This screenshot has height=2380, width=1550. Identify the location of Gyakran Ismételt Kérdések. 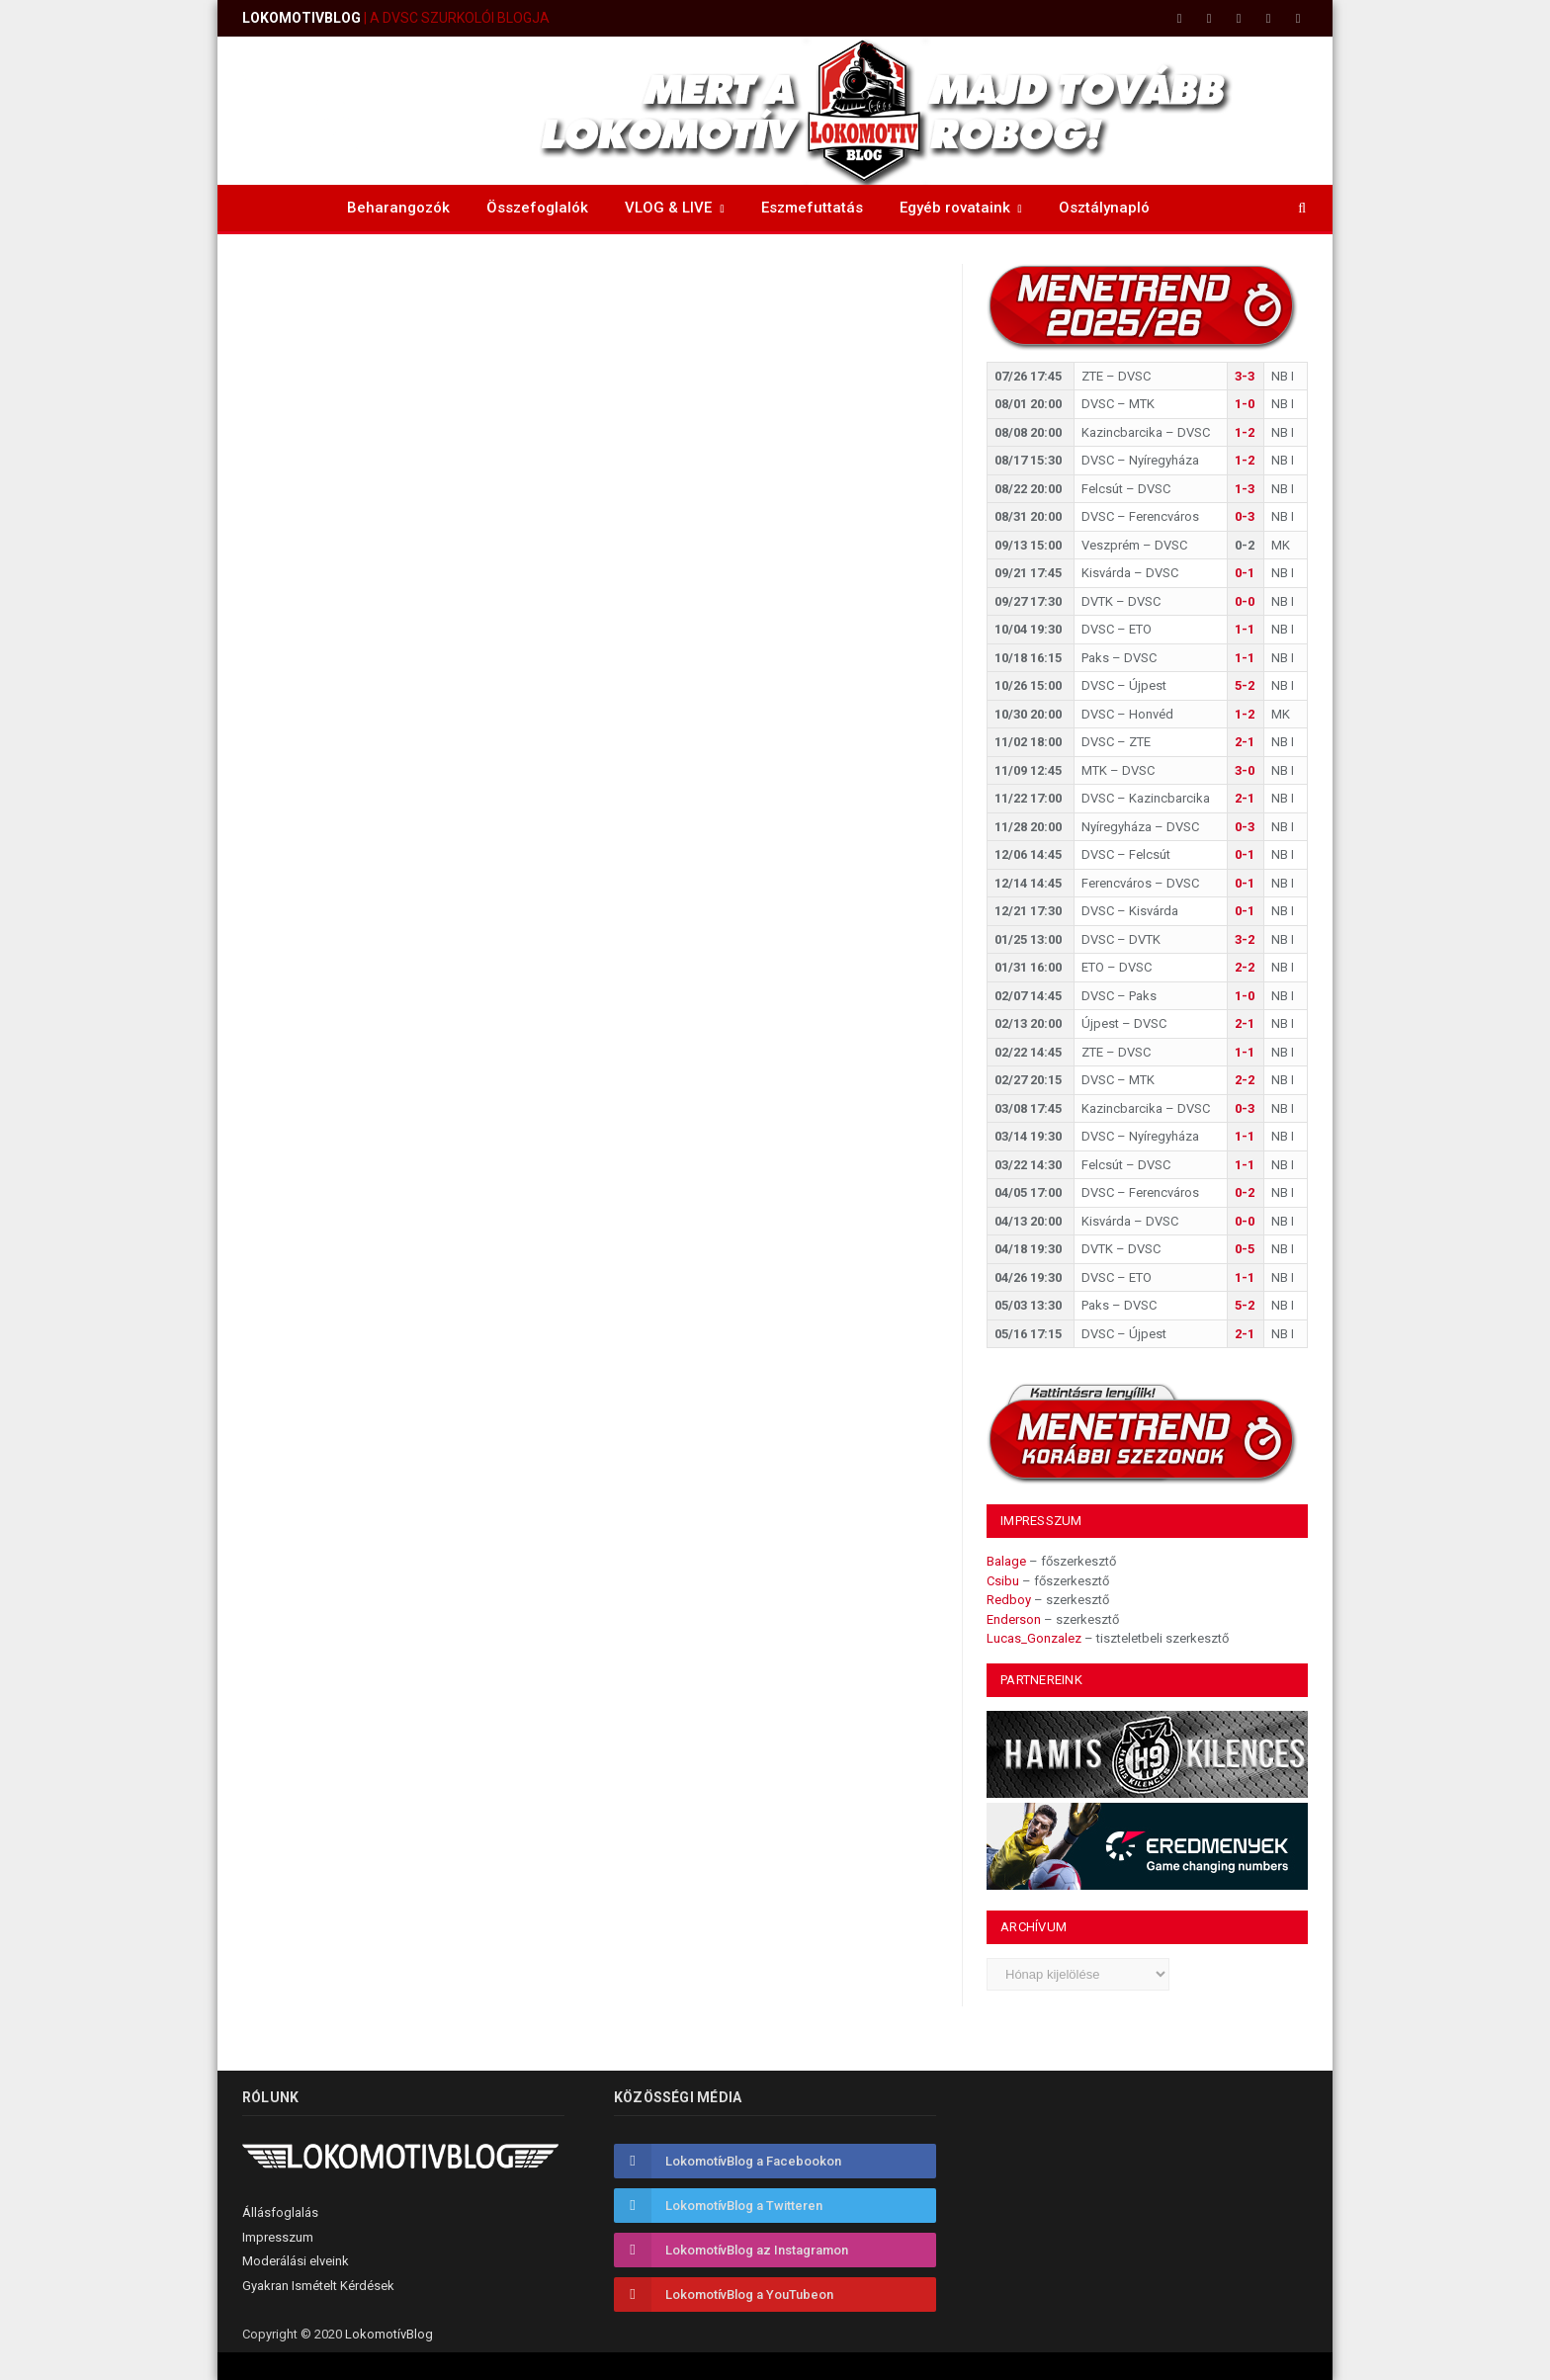
(318, 2285).